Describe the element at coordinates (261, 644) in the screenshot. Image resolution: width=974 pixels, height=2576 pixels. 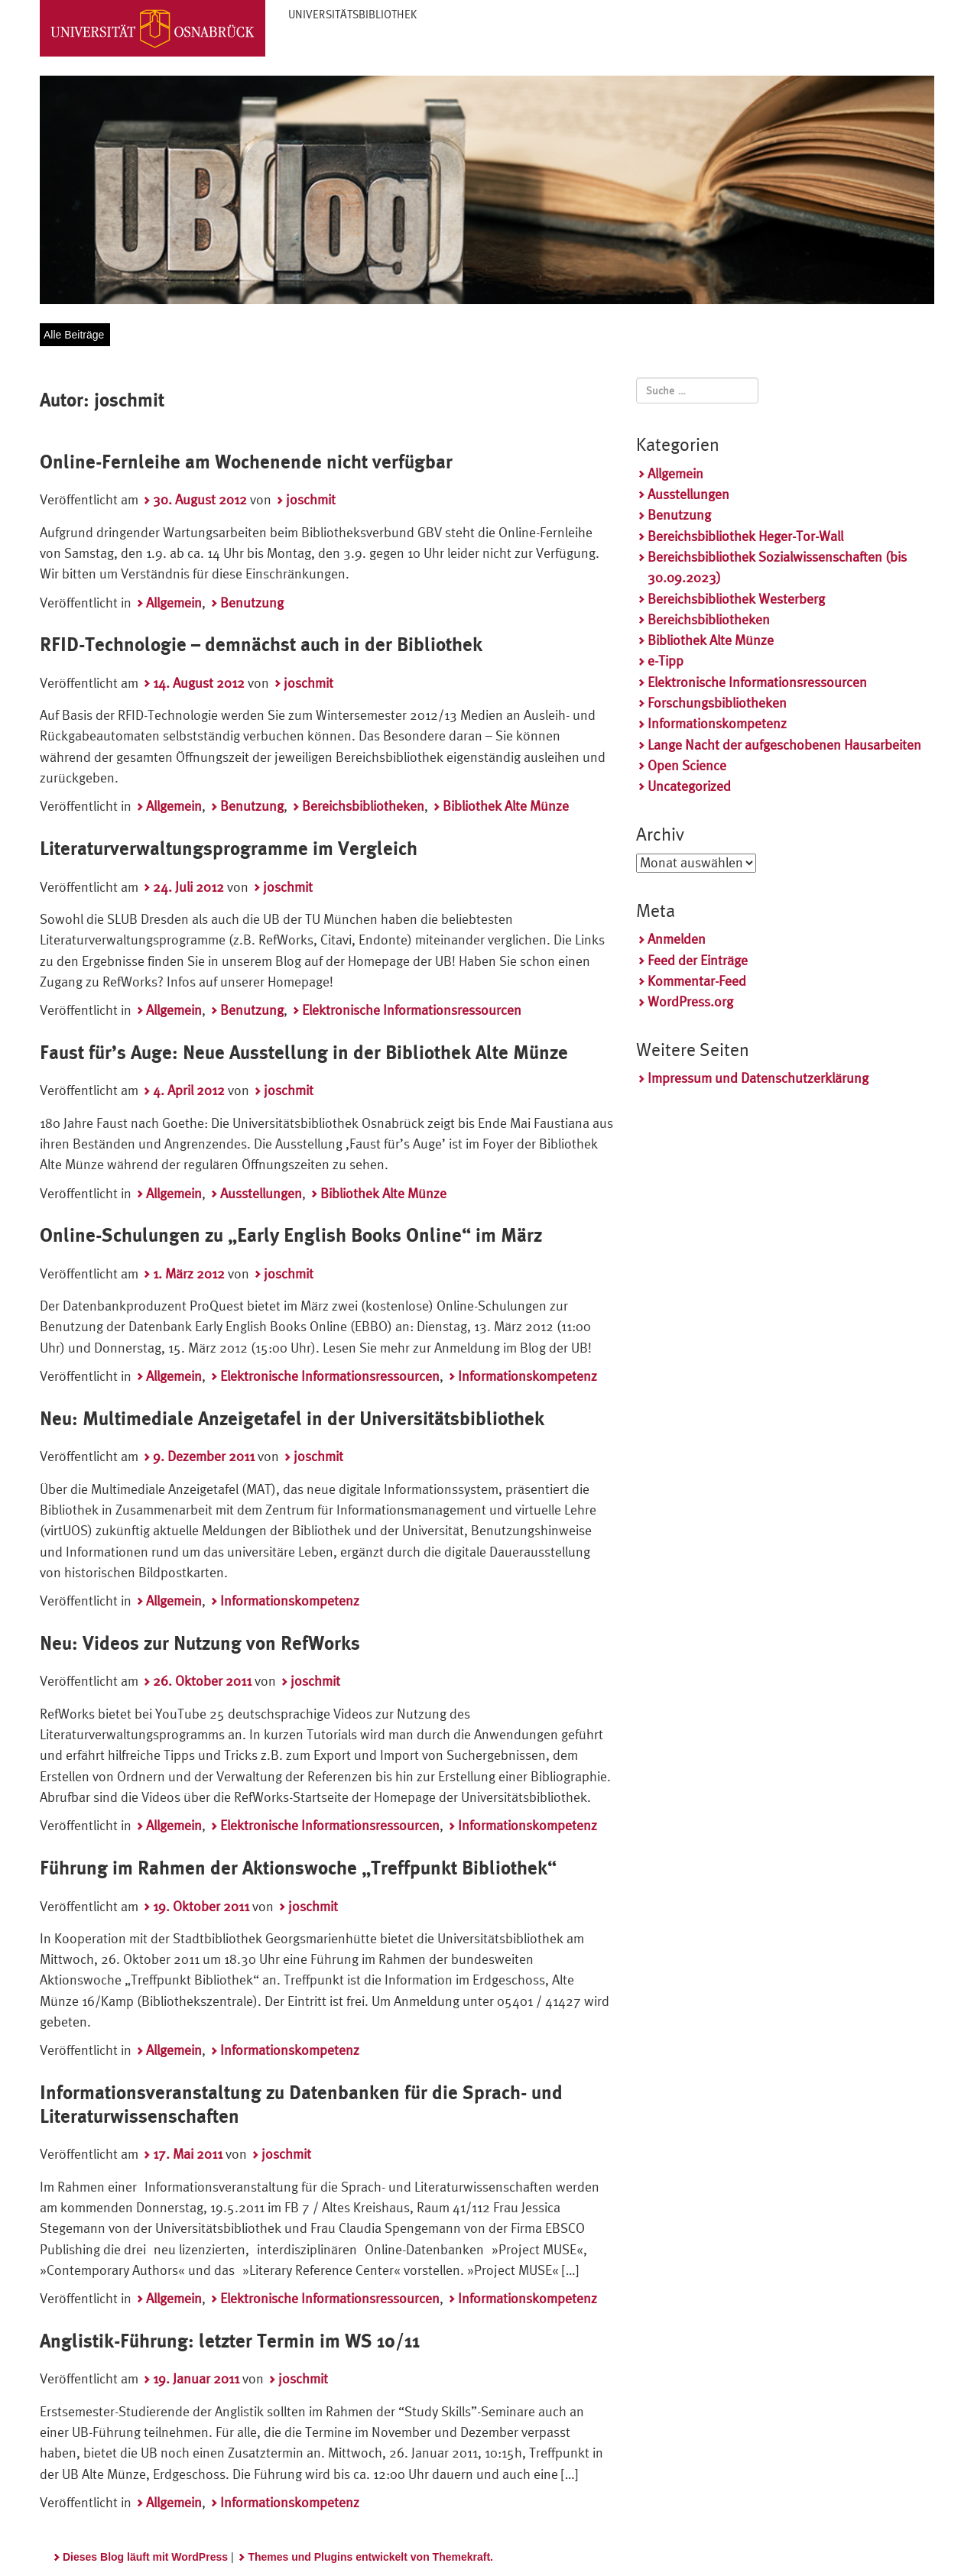
I see `RFID-Technologie – demnächst auch in der Bibliothek` at that location.